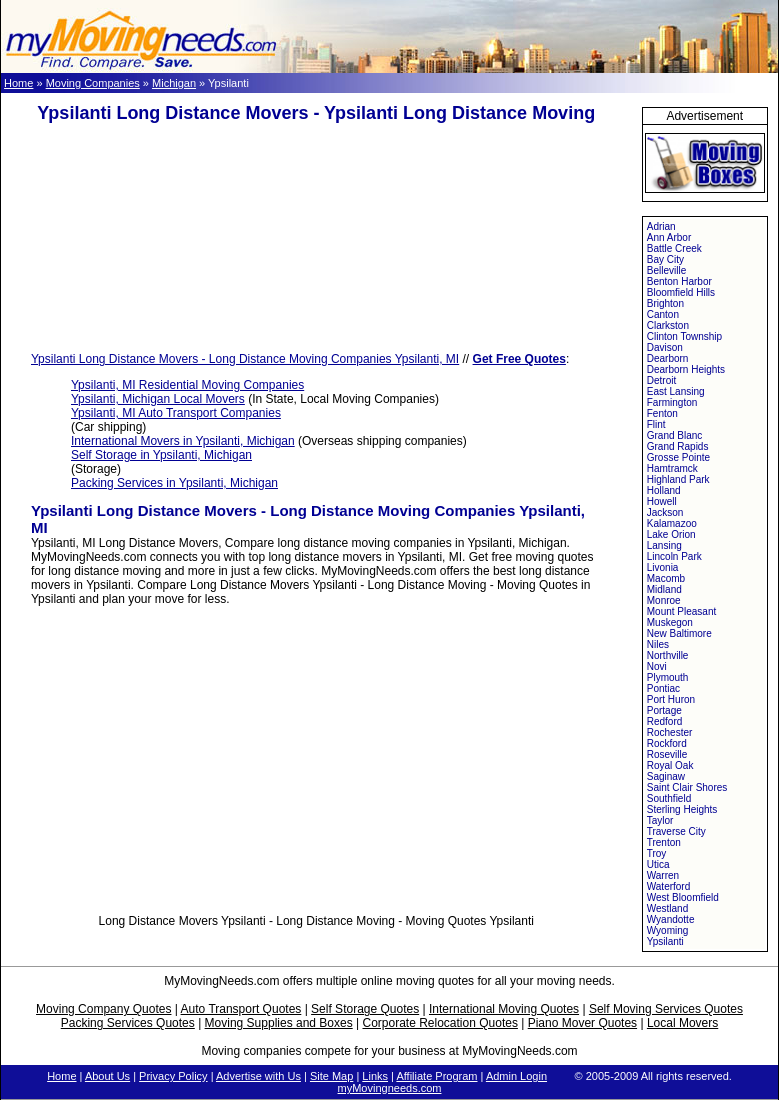  I want to click on International Moving Quotes, so click(504, 1009).